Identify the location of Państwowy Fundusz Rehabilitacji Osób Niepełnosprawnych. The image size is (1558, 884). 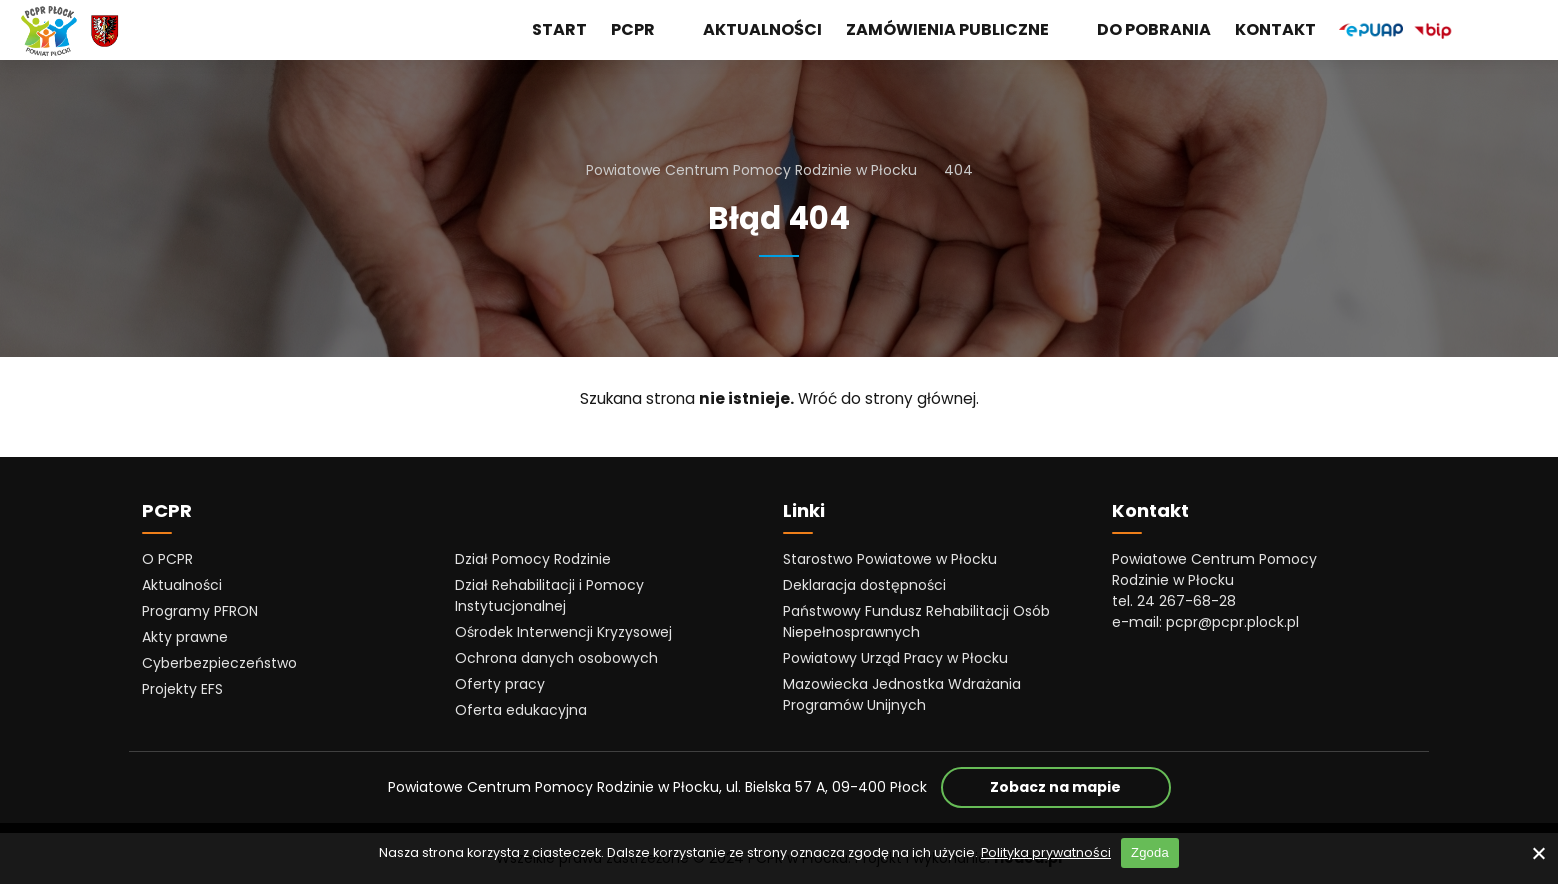
(916, 621).